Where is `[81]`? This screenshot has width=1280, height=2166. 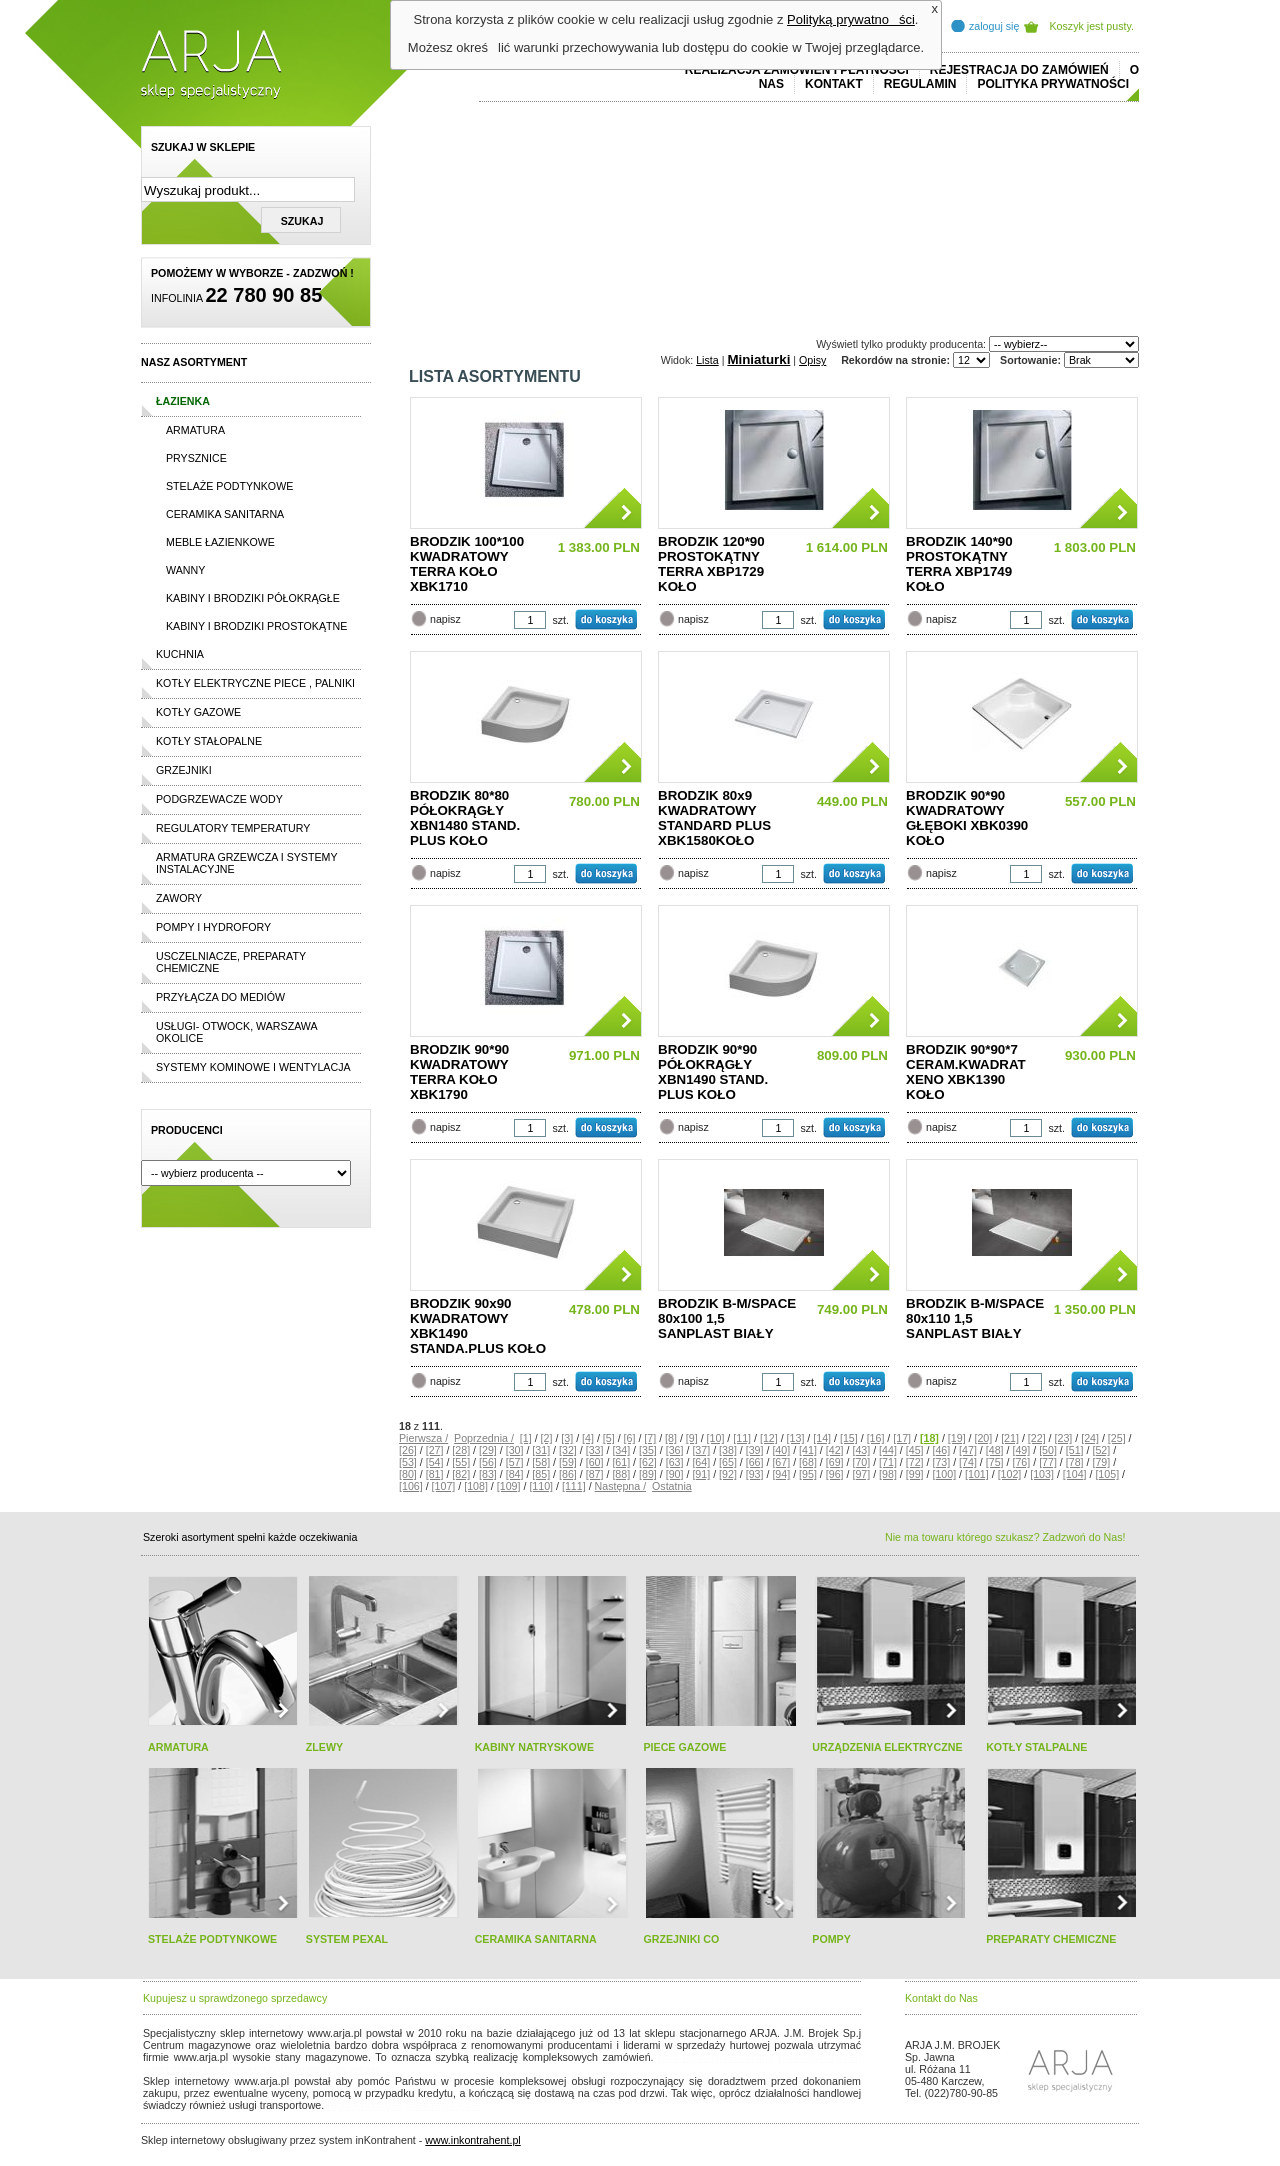
[81] is located at coordinates (435, 1474).